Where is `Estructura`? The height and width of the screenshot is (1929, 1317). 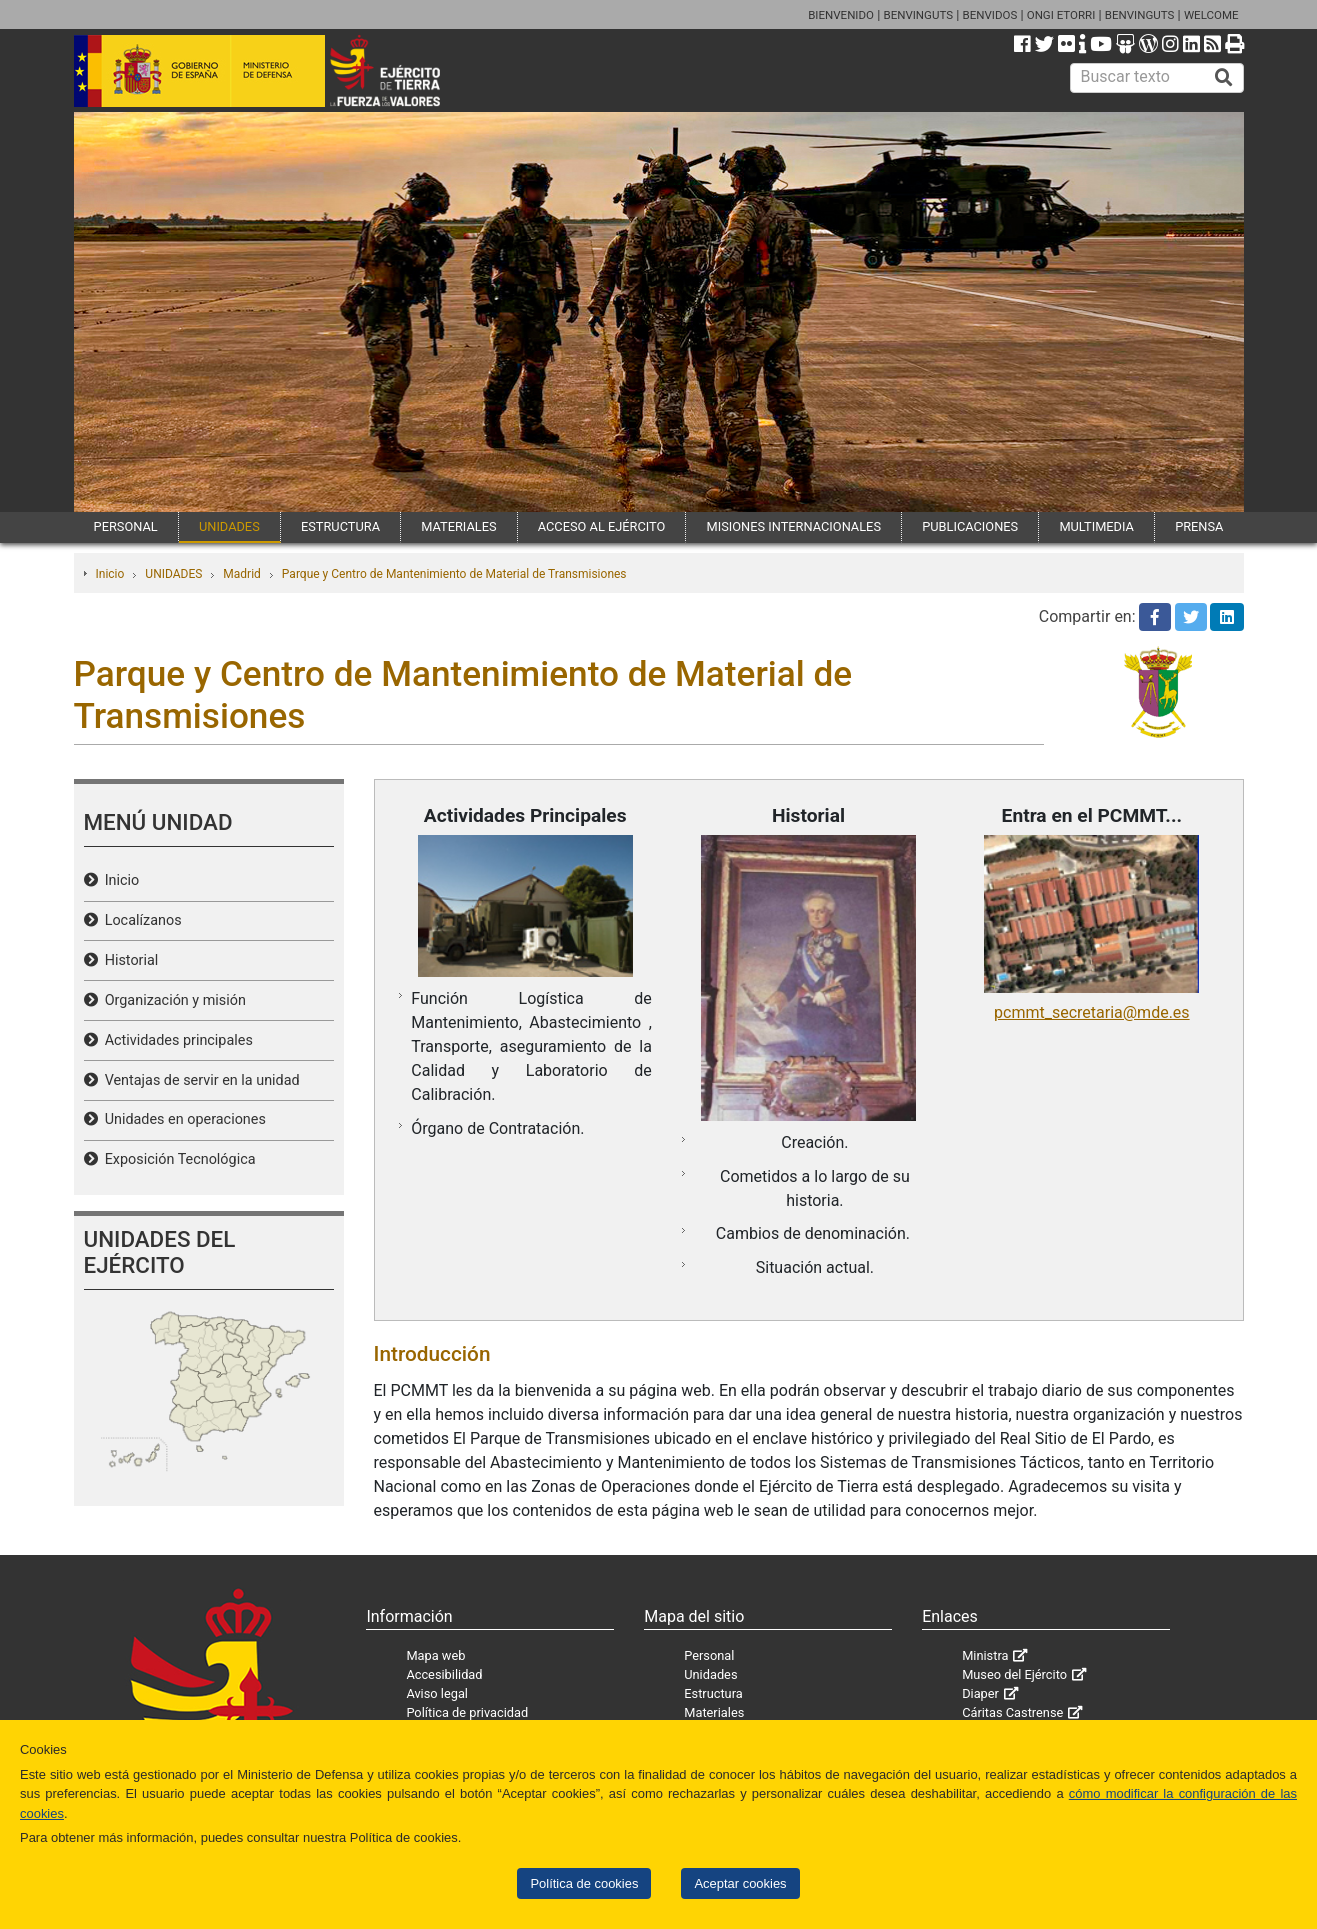
Estructura is located at coordinates (713, 1693).